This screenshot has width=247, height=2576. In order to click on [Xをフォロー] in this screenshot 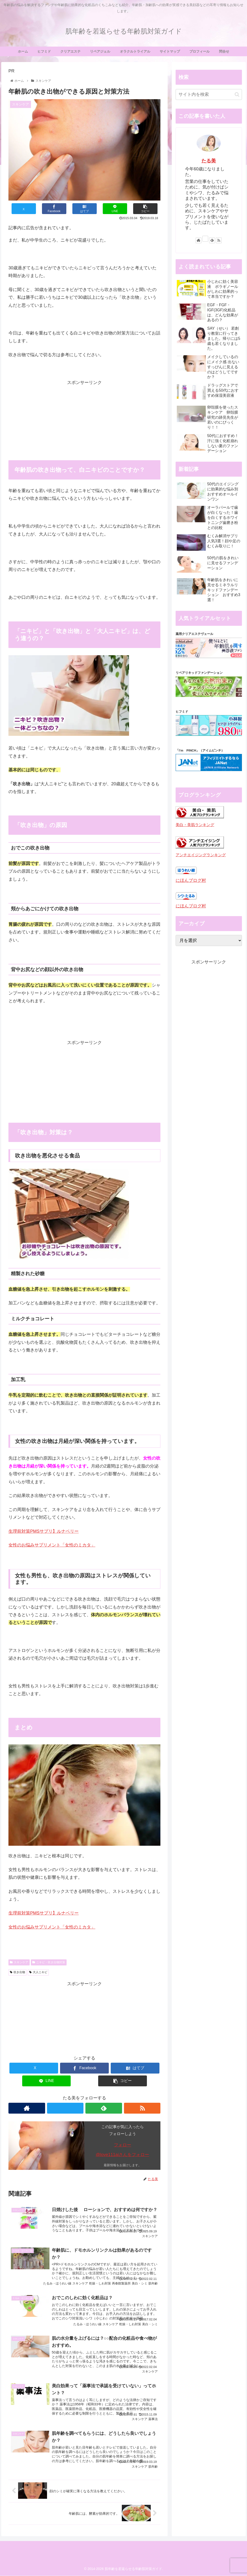, I will do `click(65, 2108)`.